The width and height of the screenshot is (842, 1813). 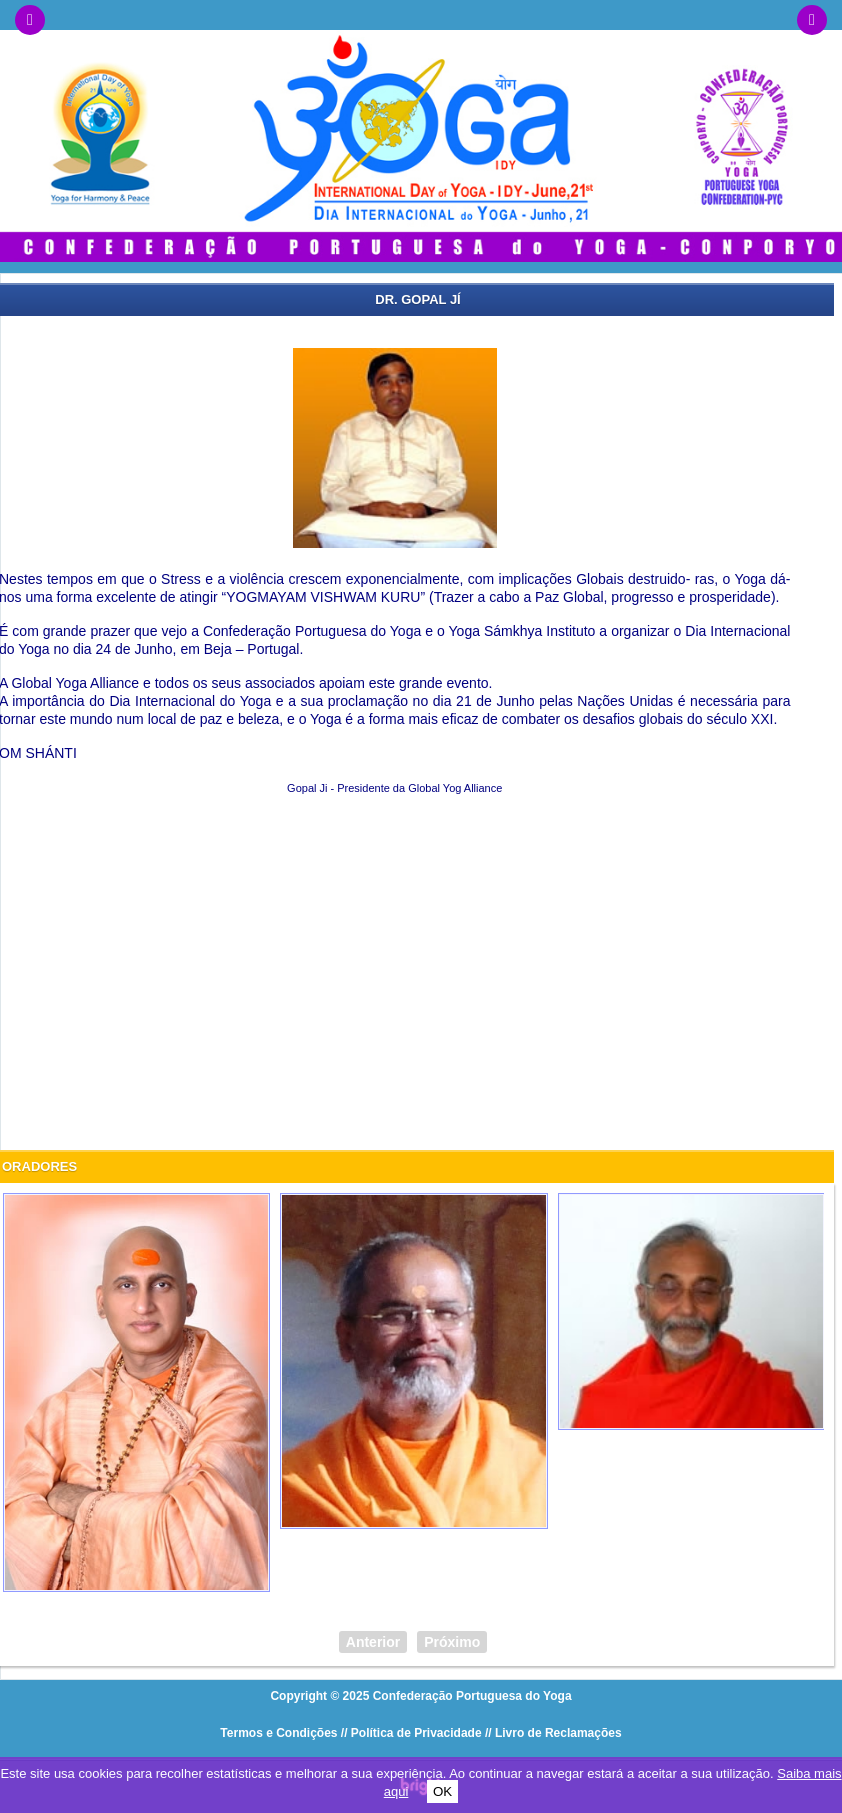 What do you see at coordinates (442, 1791) in the screenshot?
I see `OK` at bounding box center [442, 1791].